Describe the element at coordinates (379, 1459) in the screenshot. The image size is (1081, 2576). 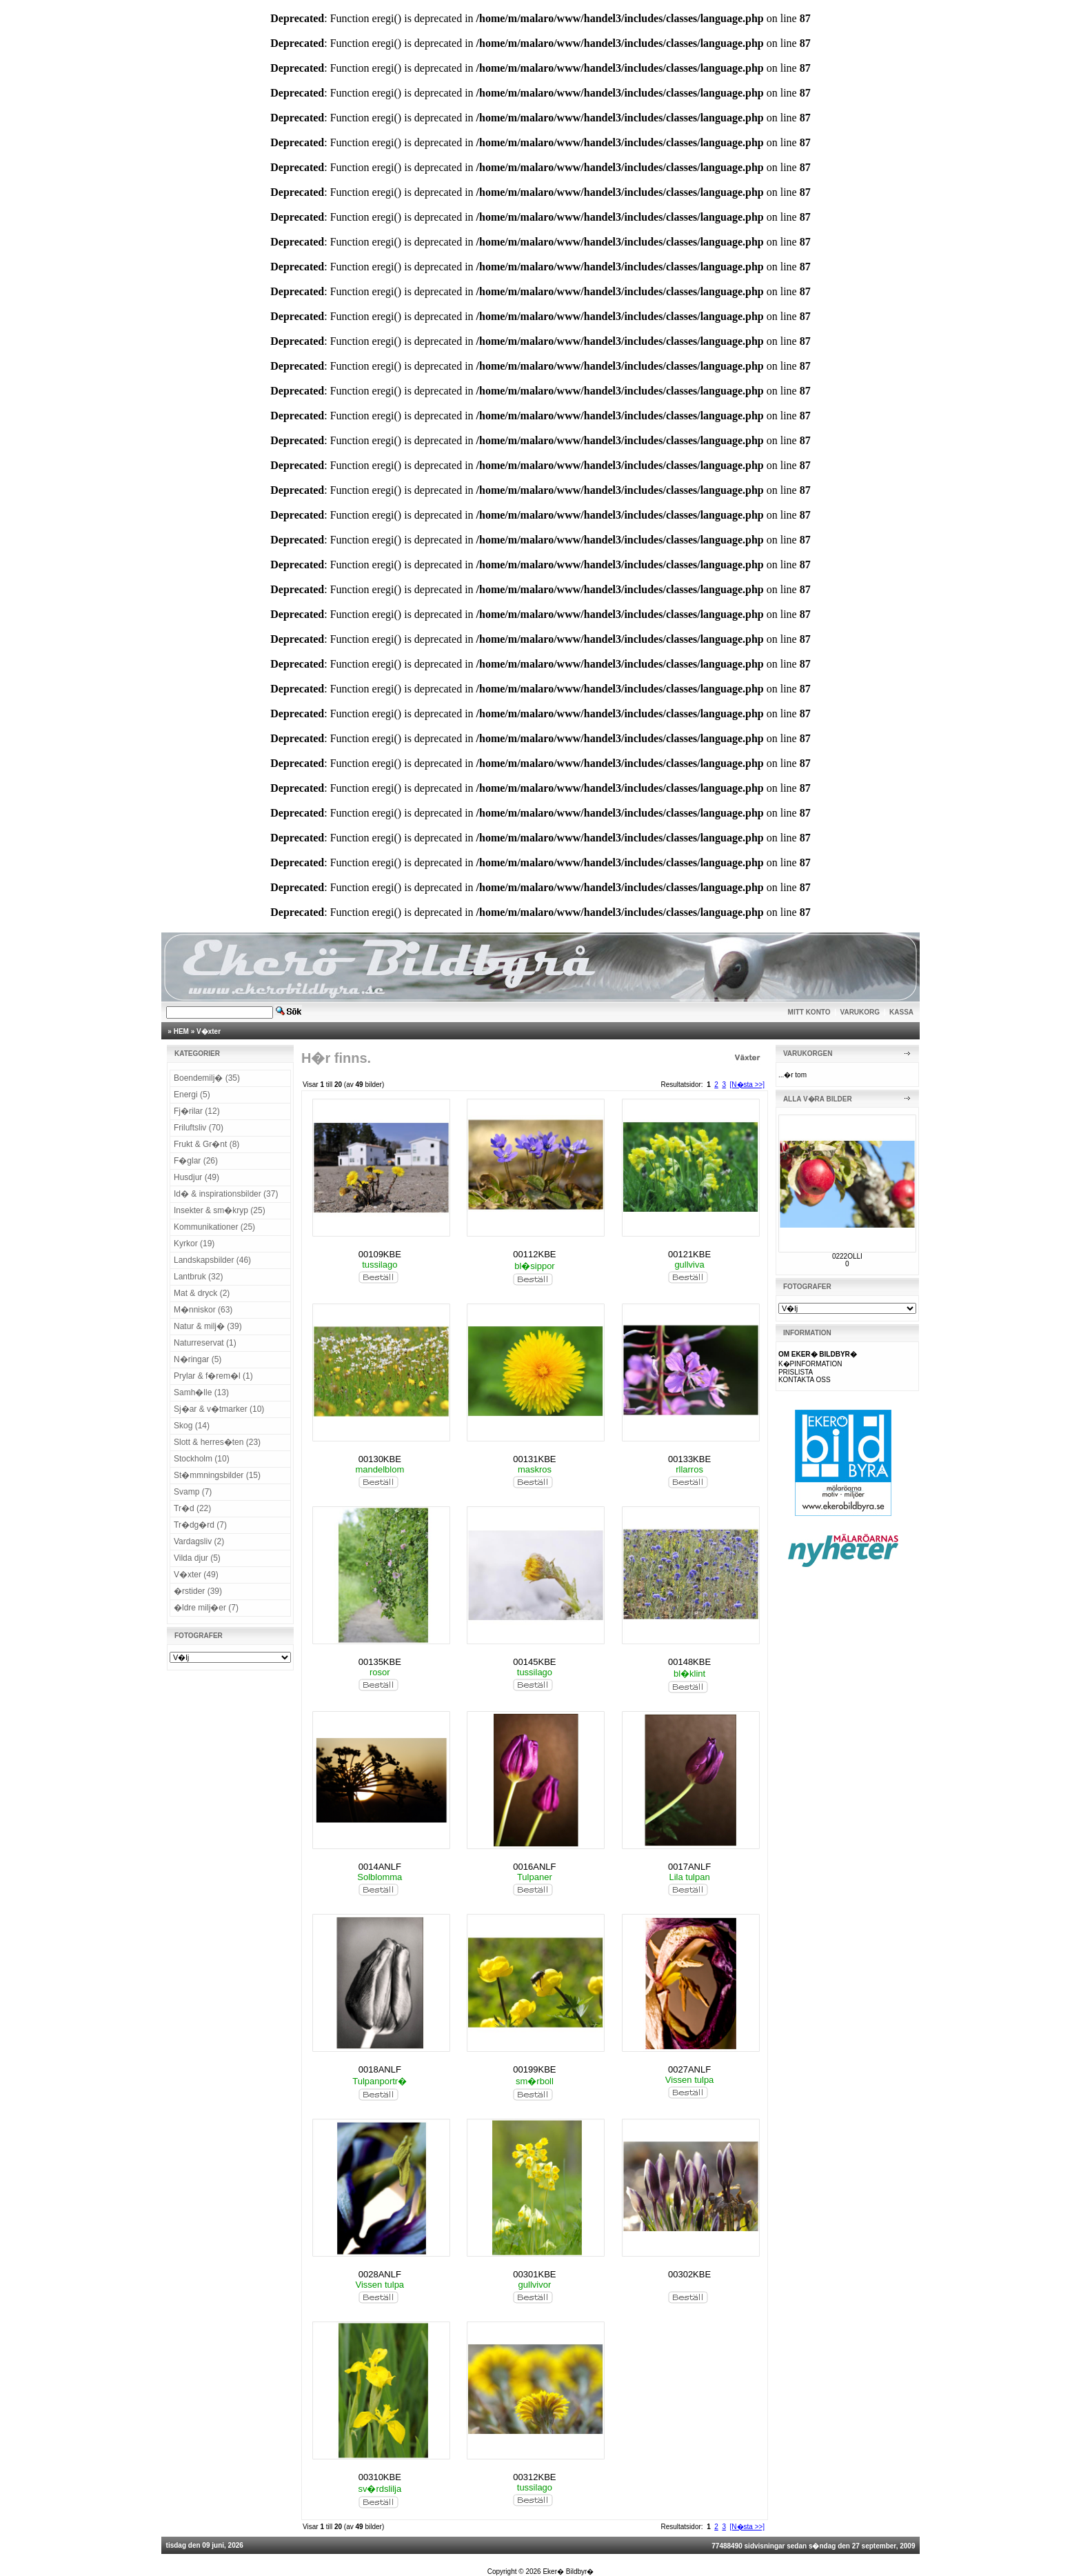
I see `00130KBE` at that location.